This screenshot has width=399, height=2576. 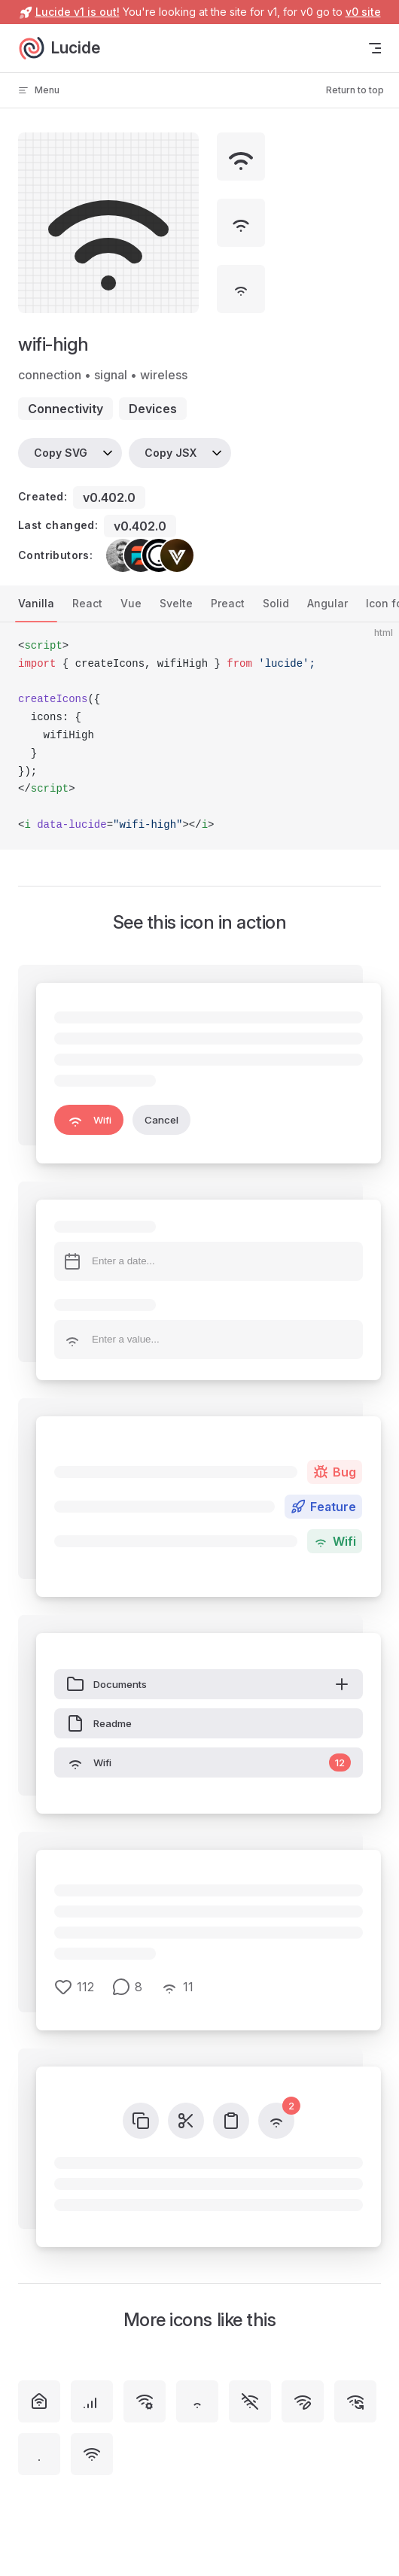 I want to click on devices, so click(x=153, y=408).